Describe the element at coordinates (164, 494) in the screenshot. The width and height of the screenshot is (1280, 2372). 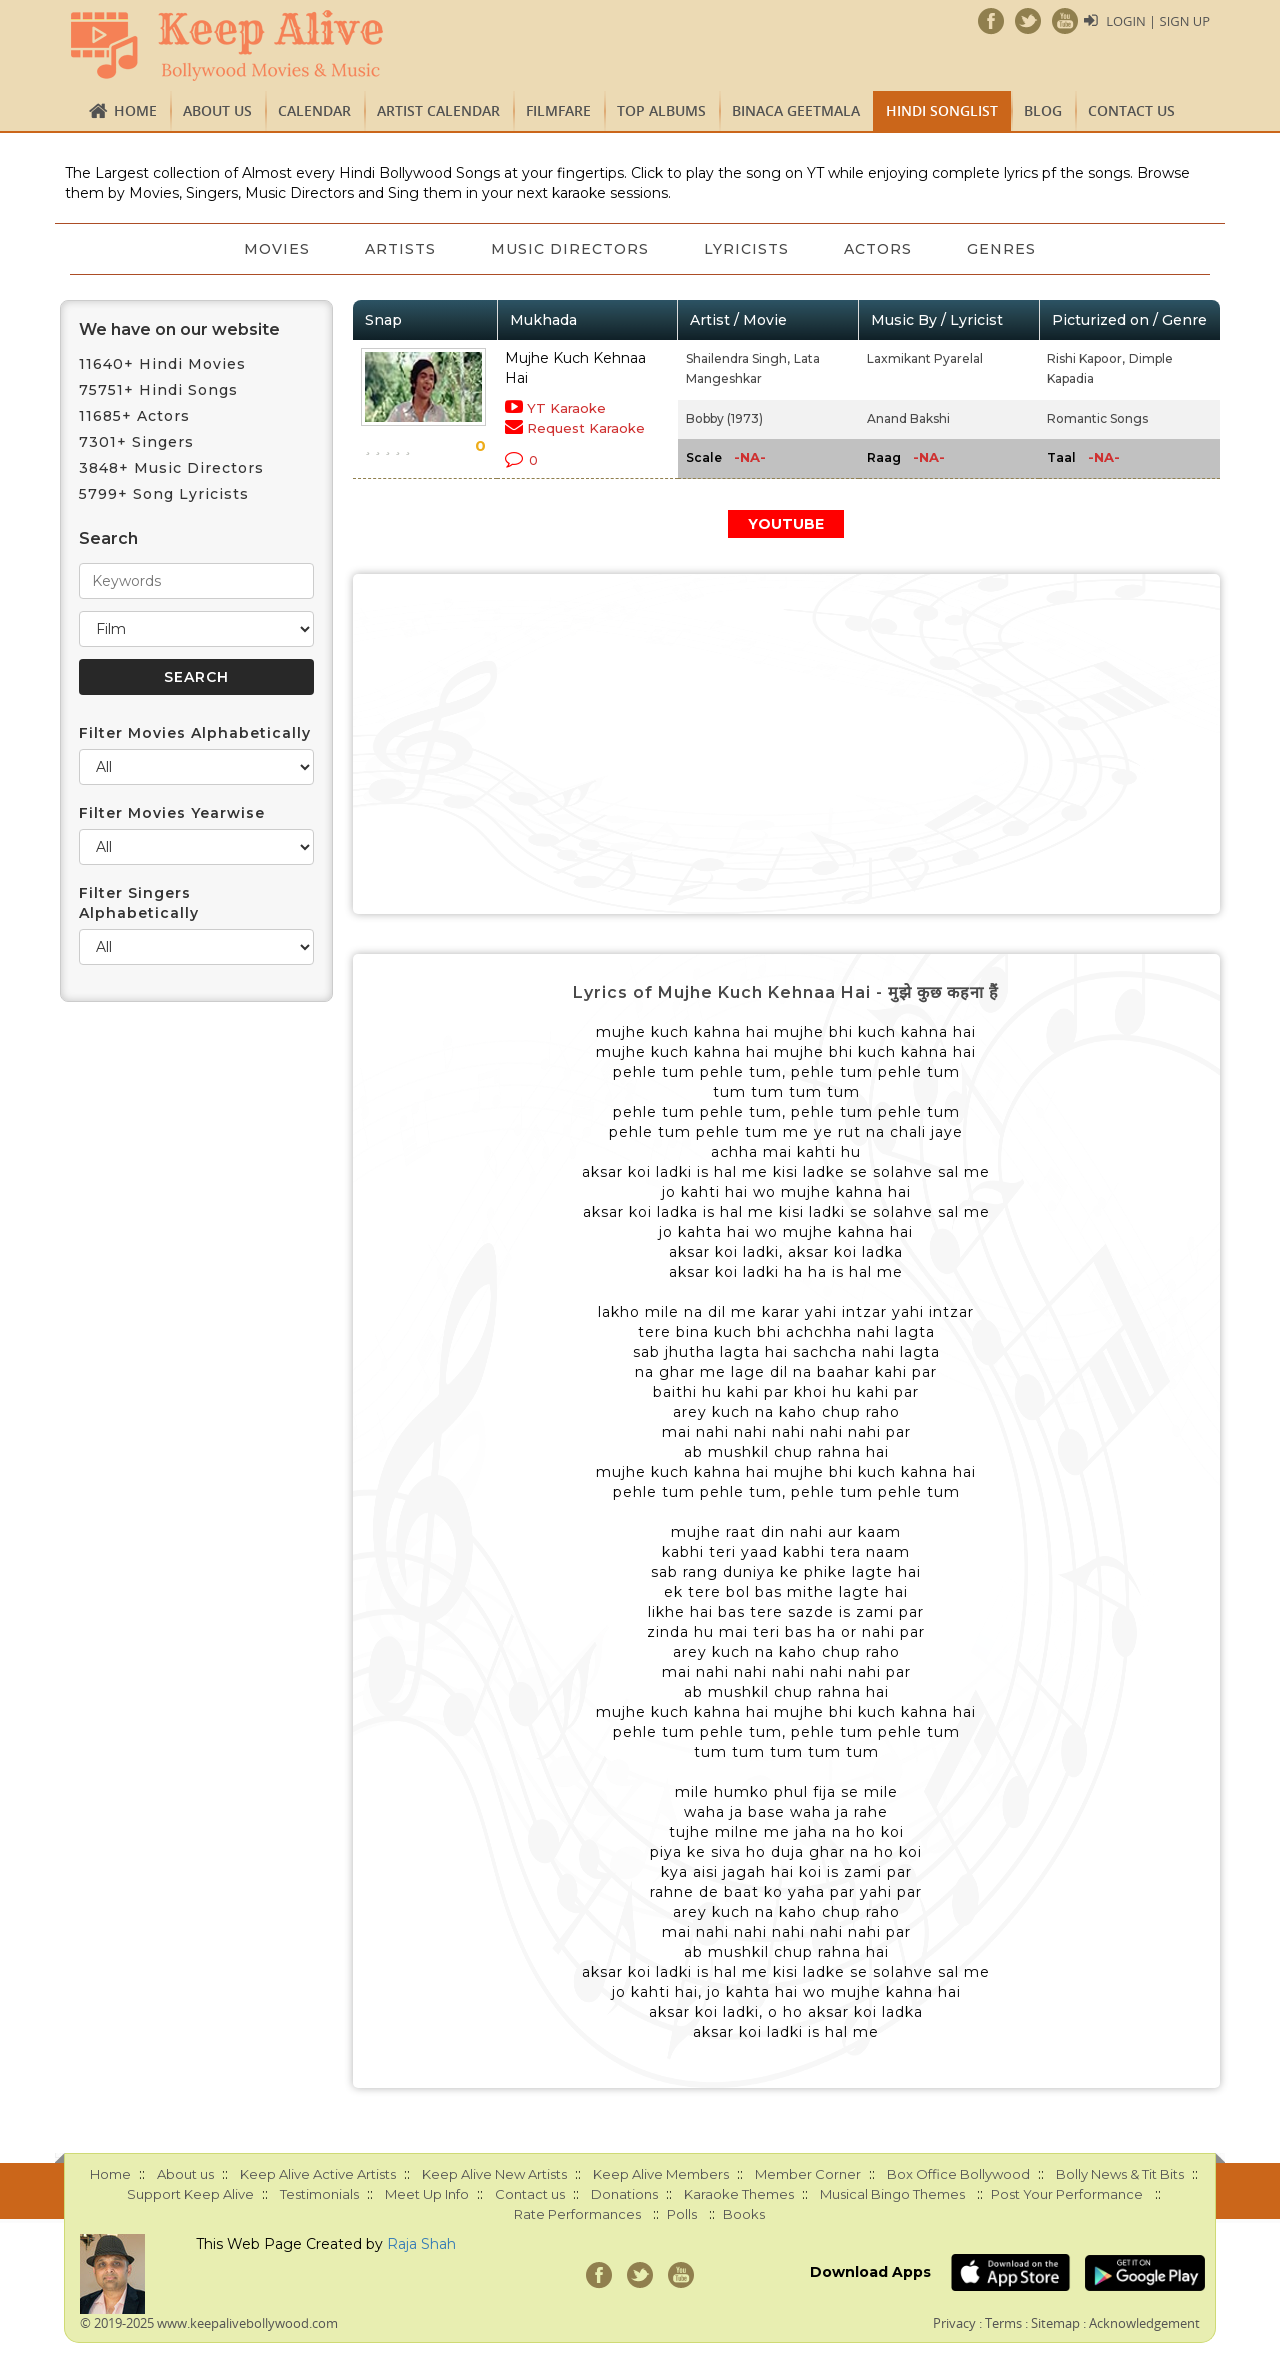
I see `5799+ Song Lyricists` at that location.